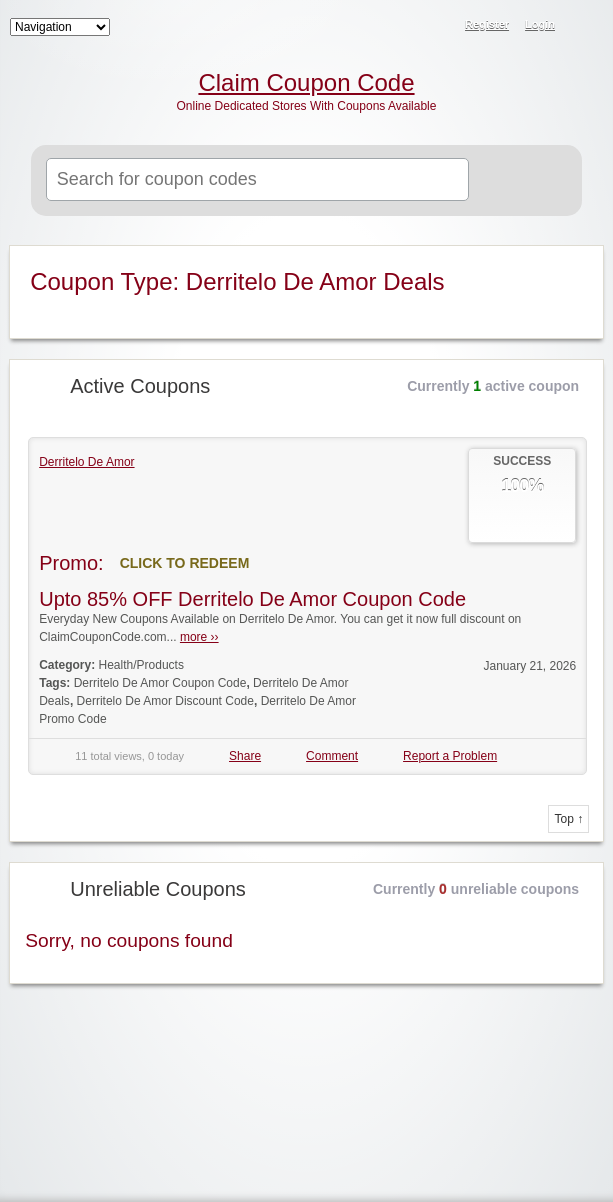 This screenshot has height=1202, width=613. I want to click on Derritelo De Amor Discount Code, so click(165, 701).